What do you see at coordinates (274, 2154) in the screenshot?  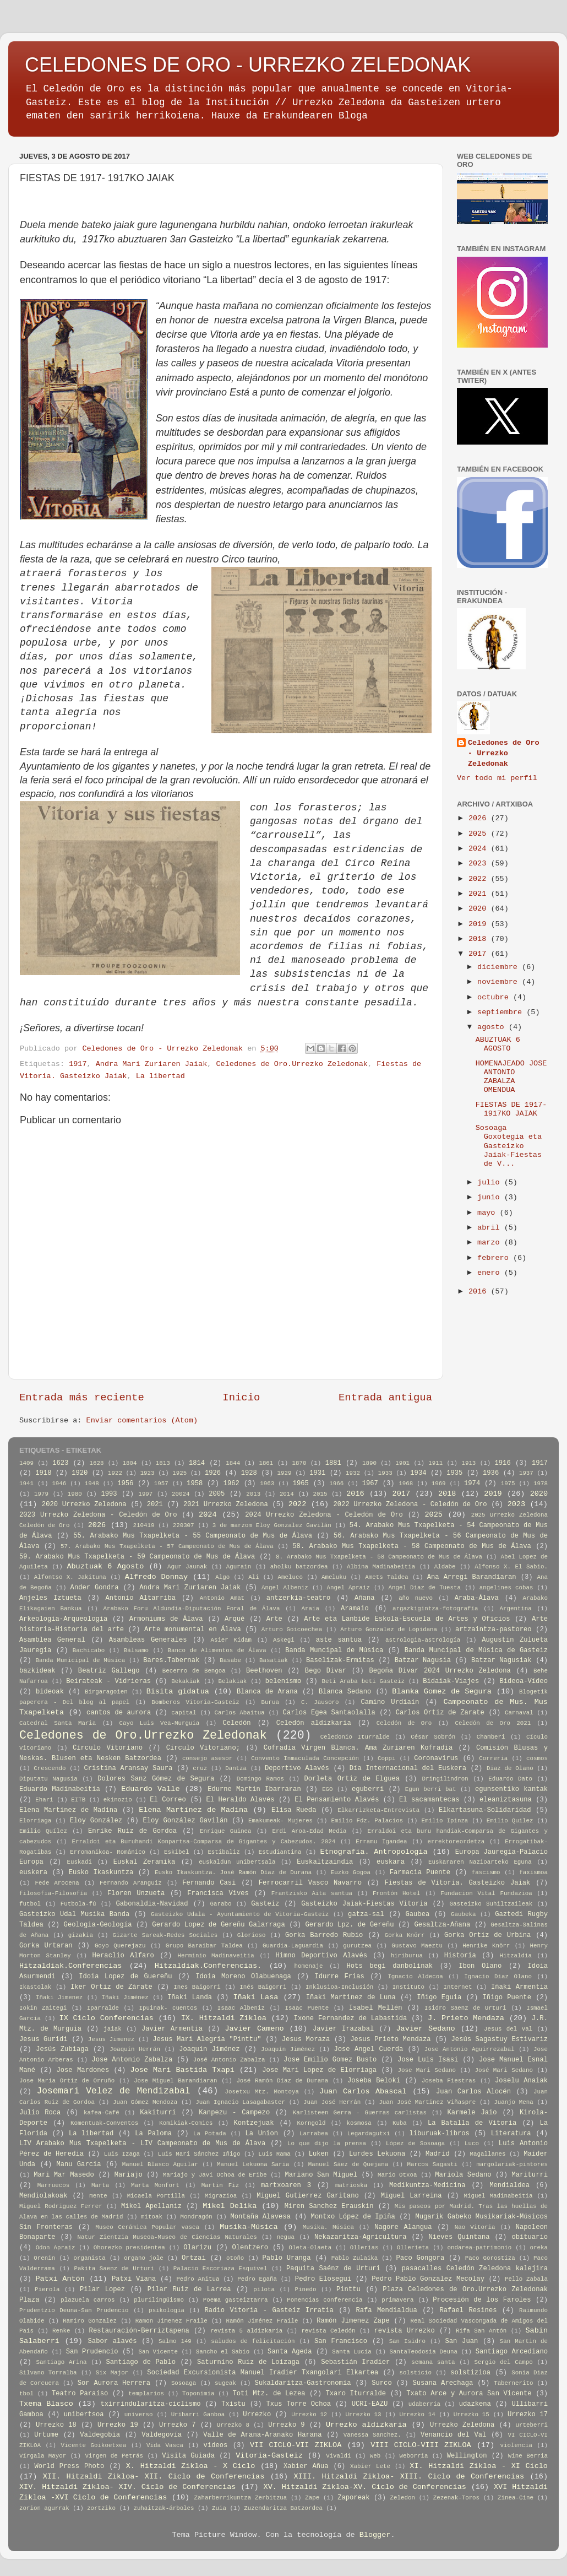 I see `Luis Rama` at bounding box center [274, 2154].